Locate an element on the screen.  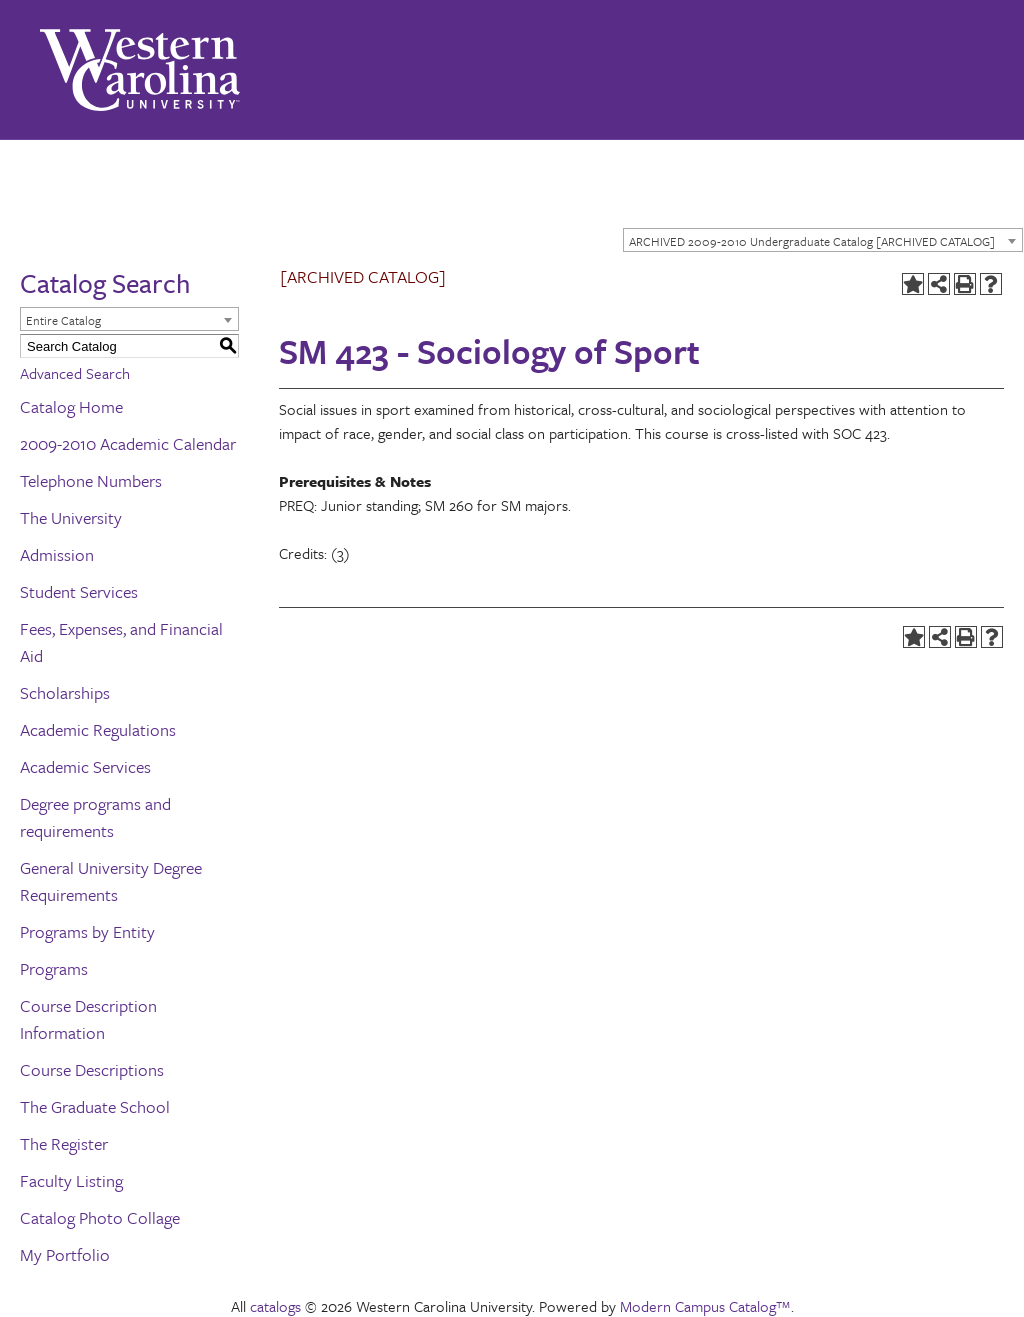
2009-2010 Academic Calendar is located at coordinates (128, 443).